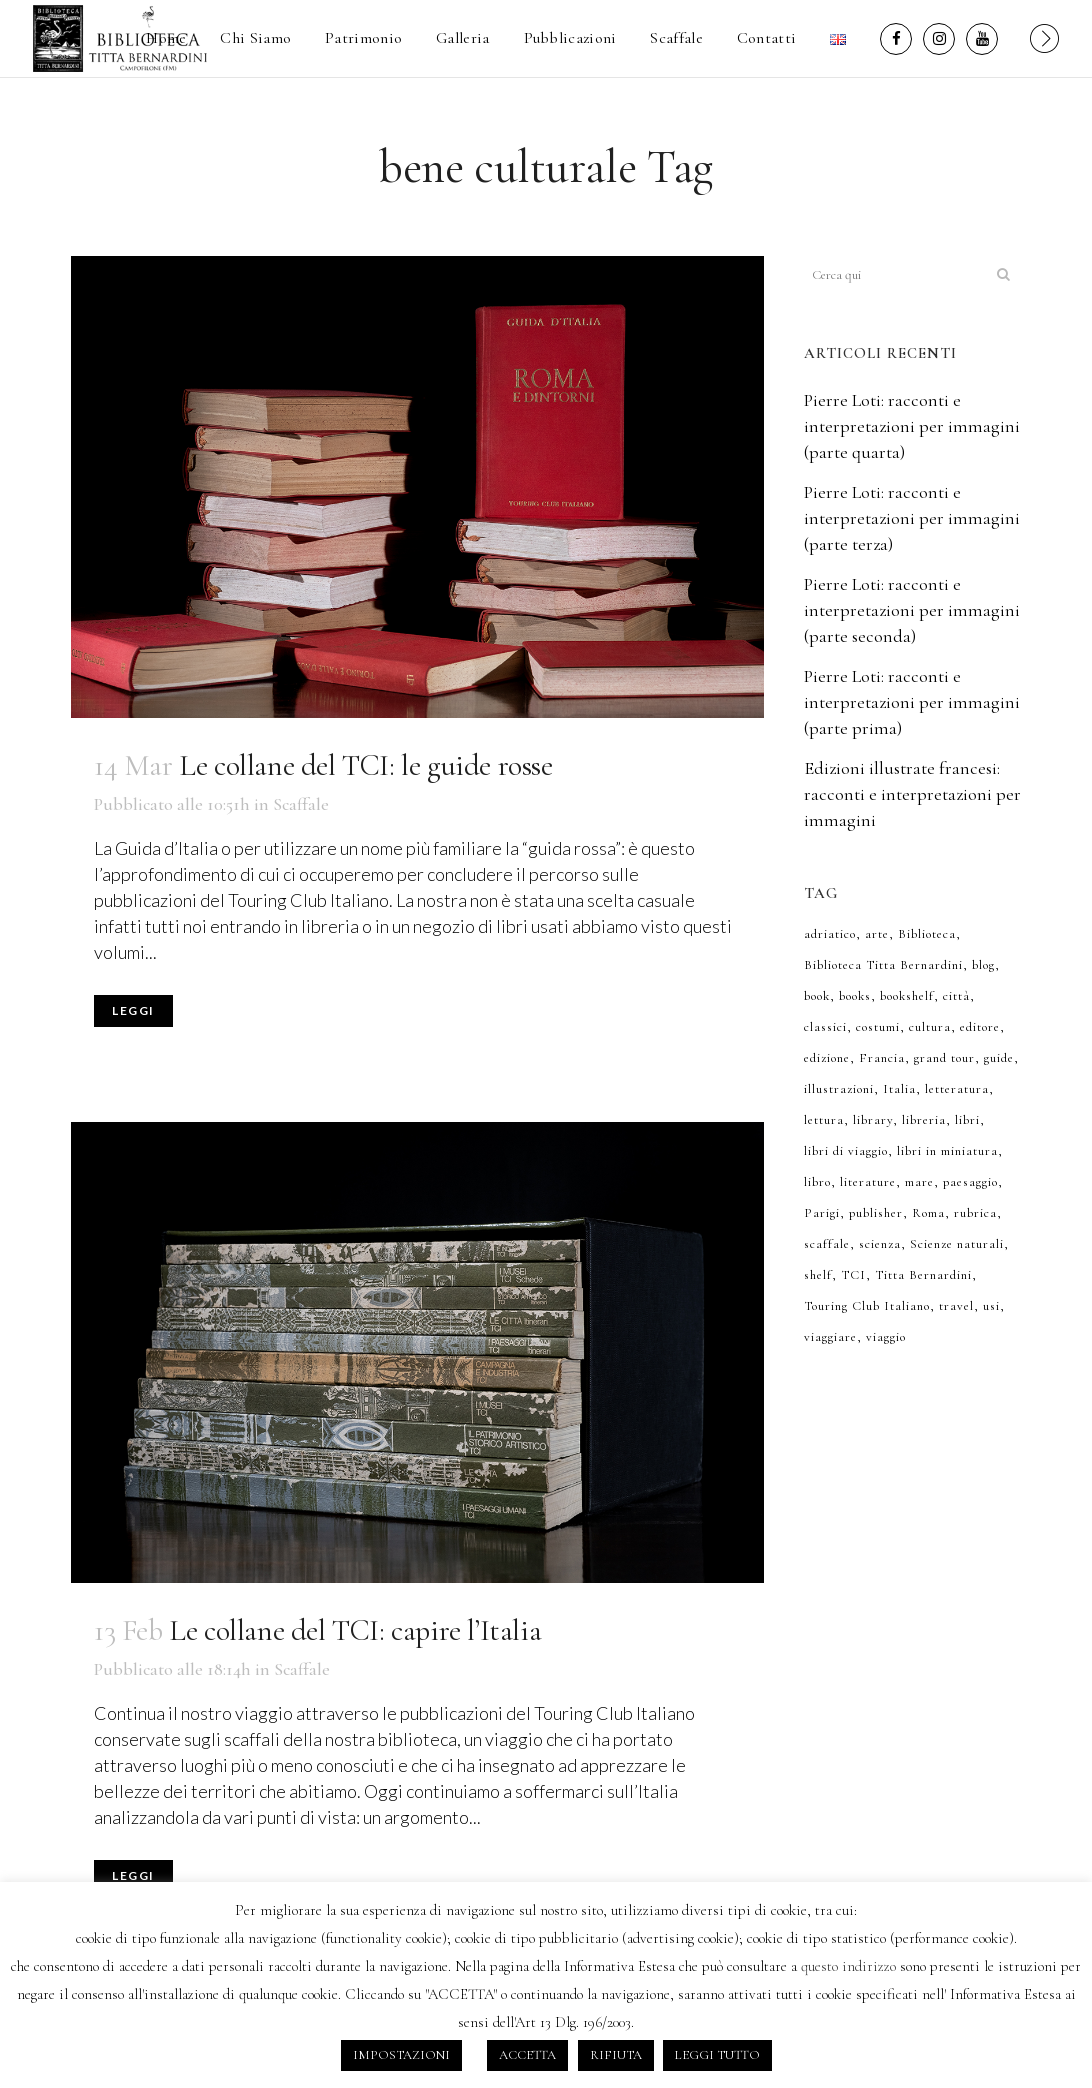 Image resolution: width=1092 pixels, height=2088 pixels. What do you see at coordinates (848, 1966) in the screenshot?
I see `questo indirizzo` at bounding box center [848, 1966].